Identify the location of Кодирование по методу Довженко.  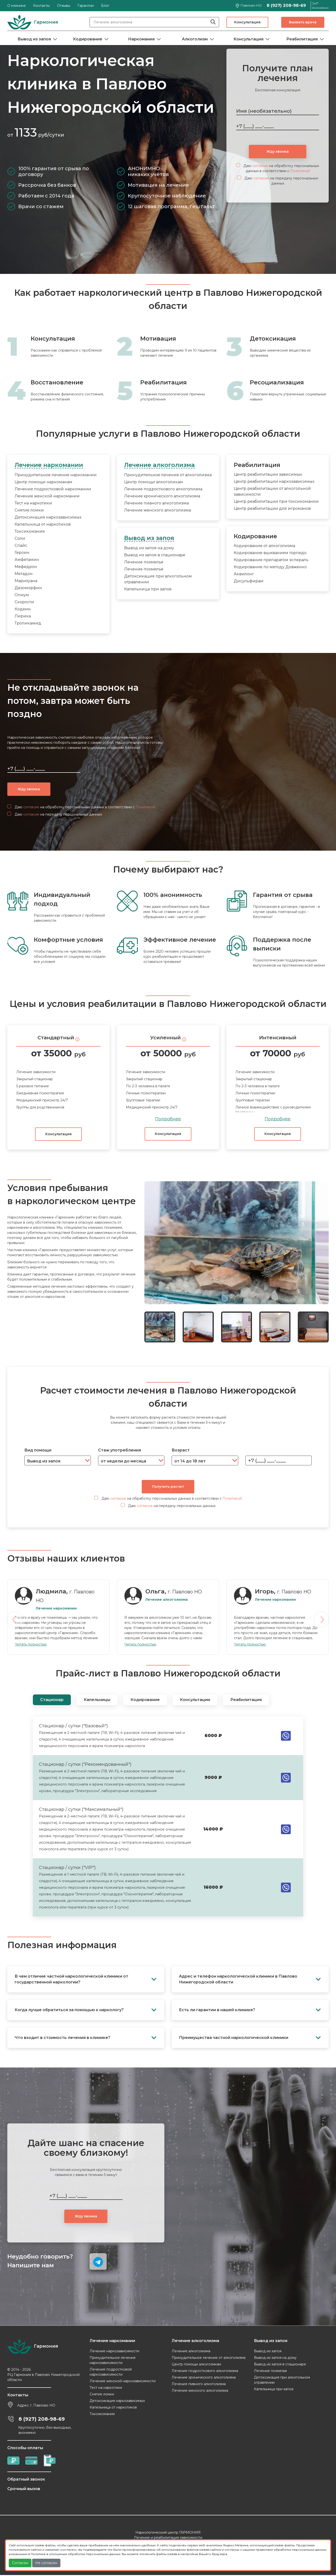
(270, 567).